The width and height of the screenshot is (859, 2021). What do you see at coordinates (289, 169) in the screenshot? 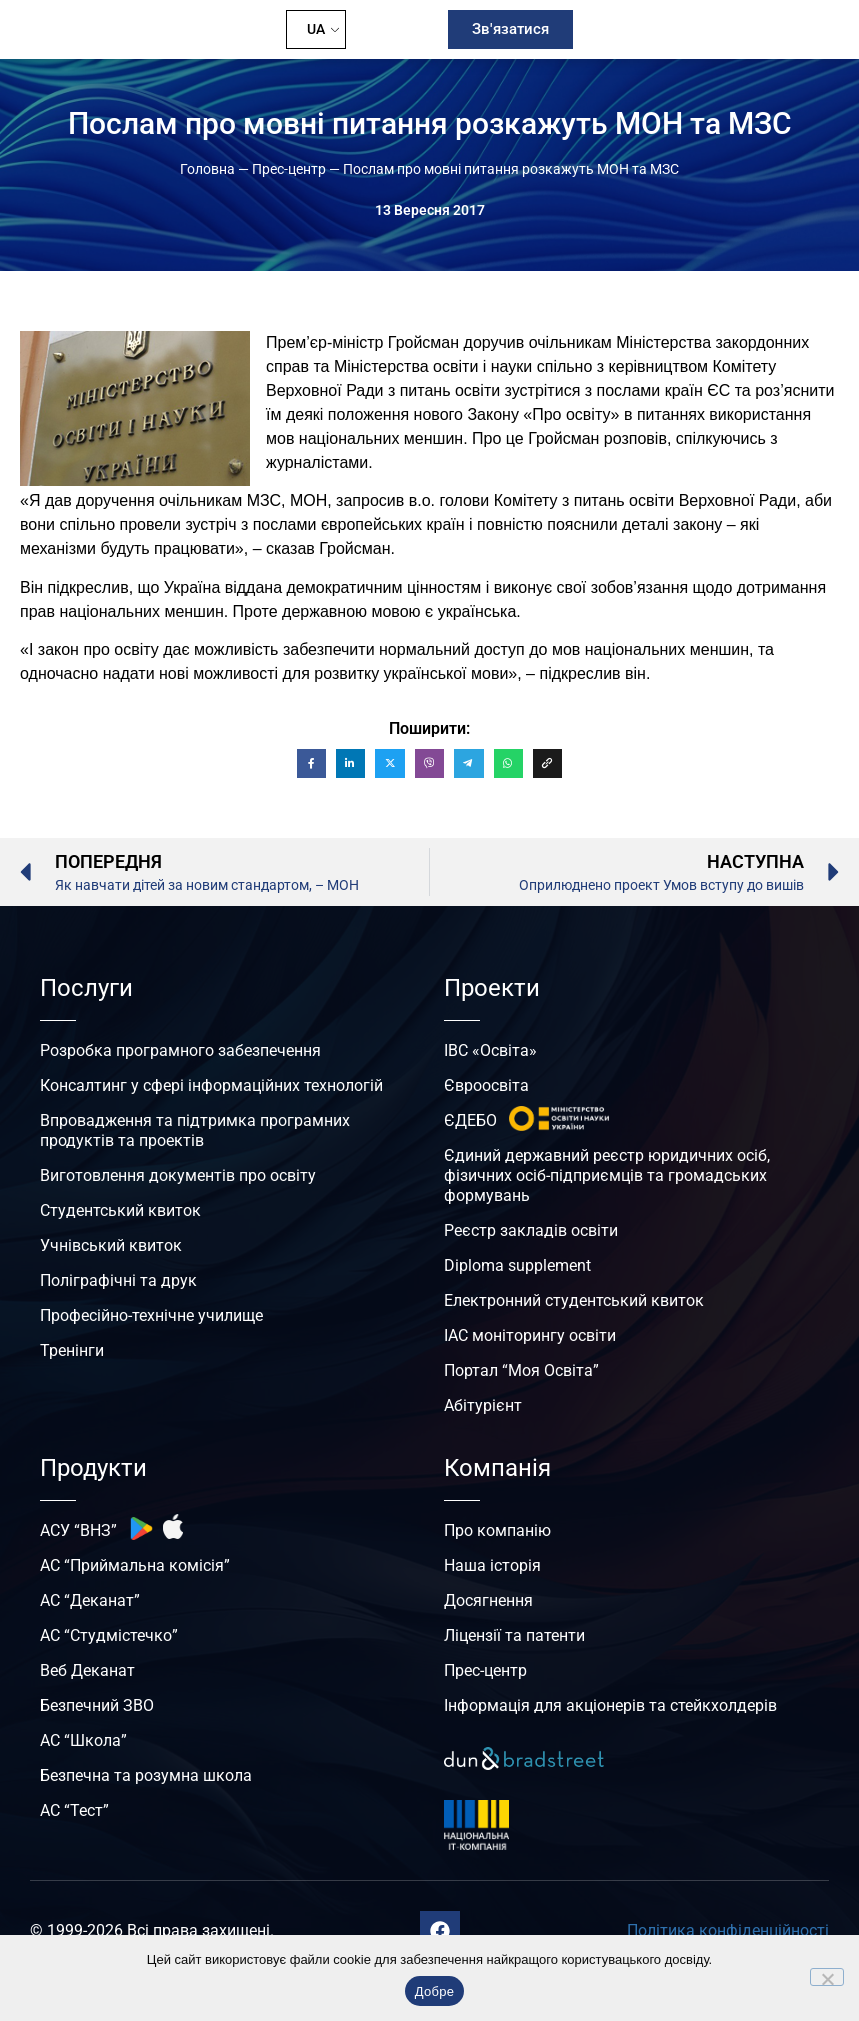
I see `Прес-центр` at bounding box center [289, 169].